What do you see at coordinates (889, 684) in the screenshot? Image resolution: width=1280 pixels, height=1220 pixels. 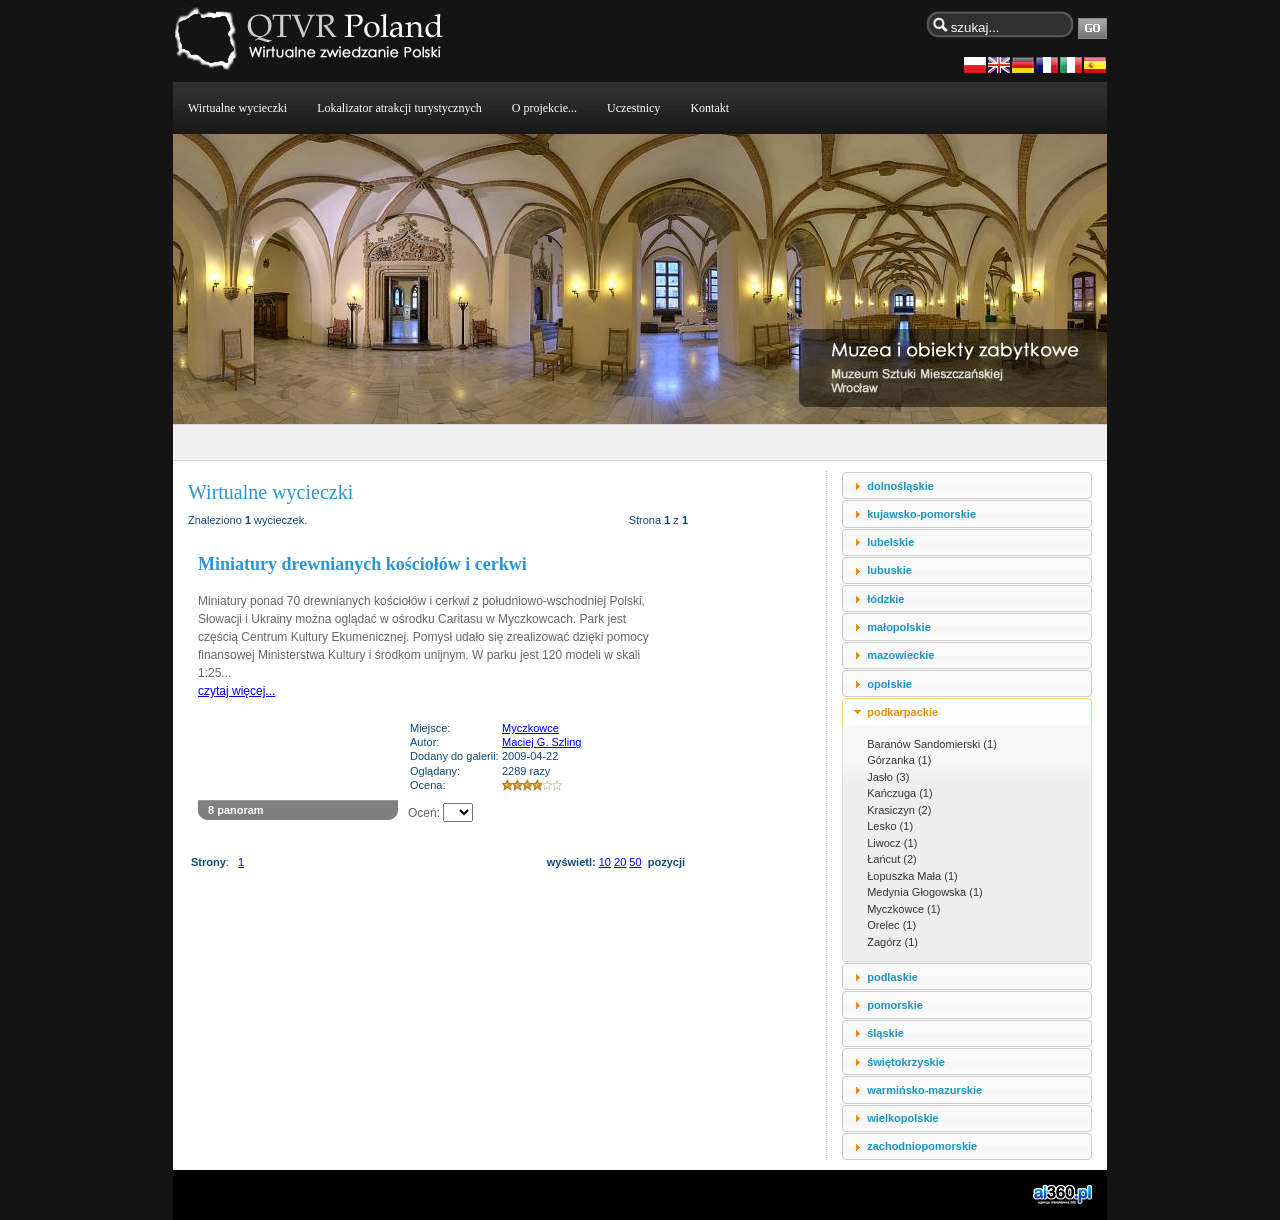 I see `opolskie` at bounding box center [889, 684].